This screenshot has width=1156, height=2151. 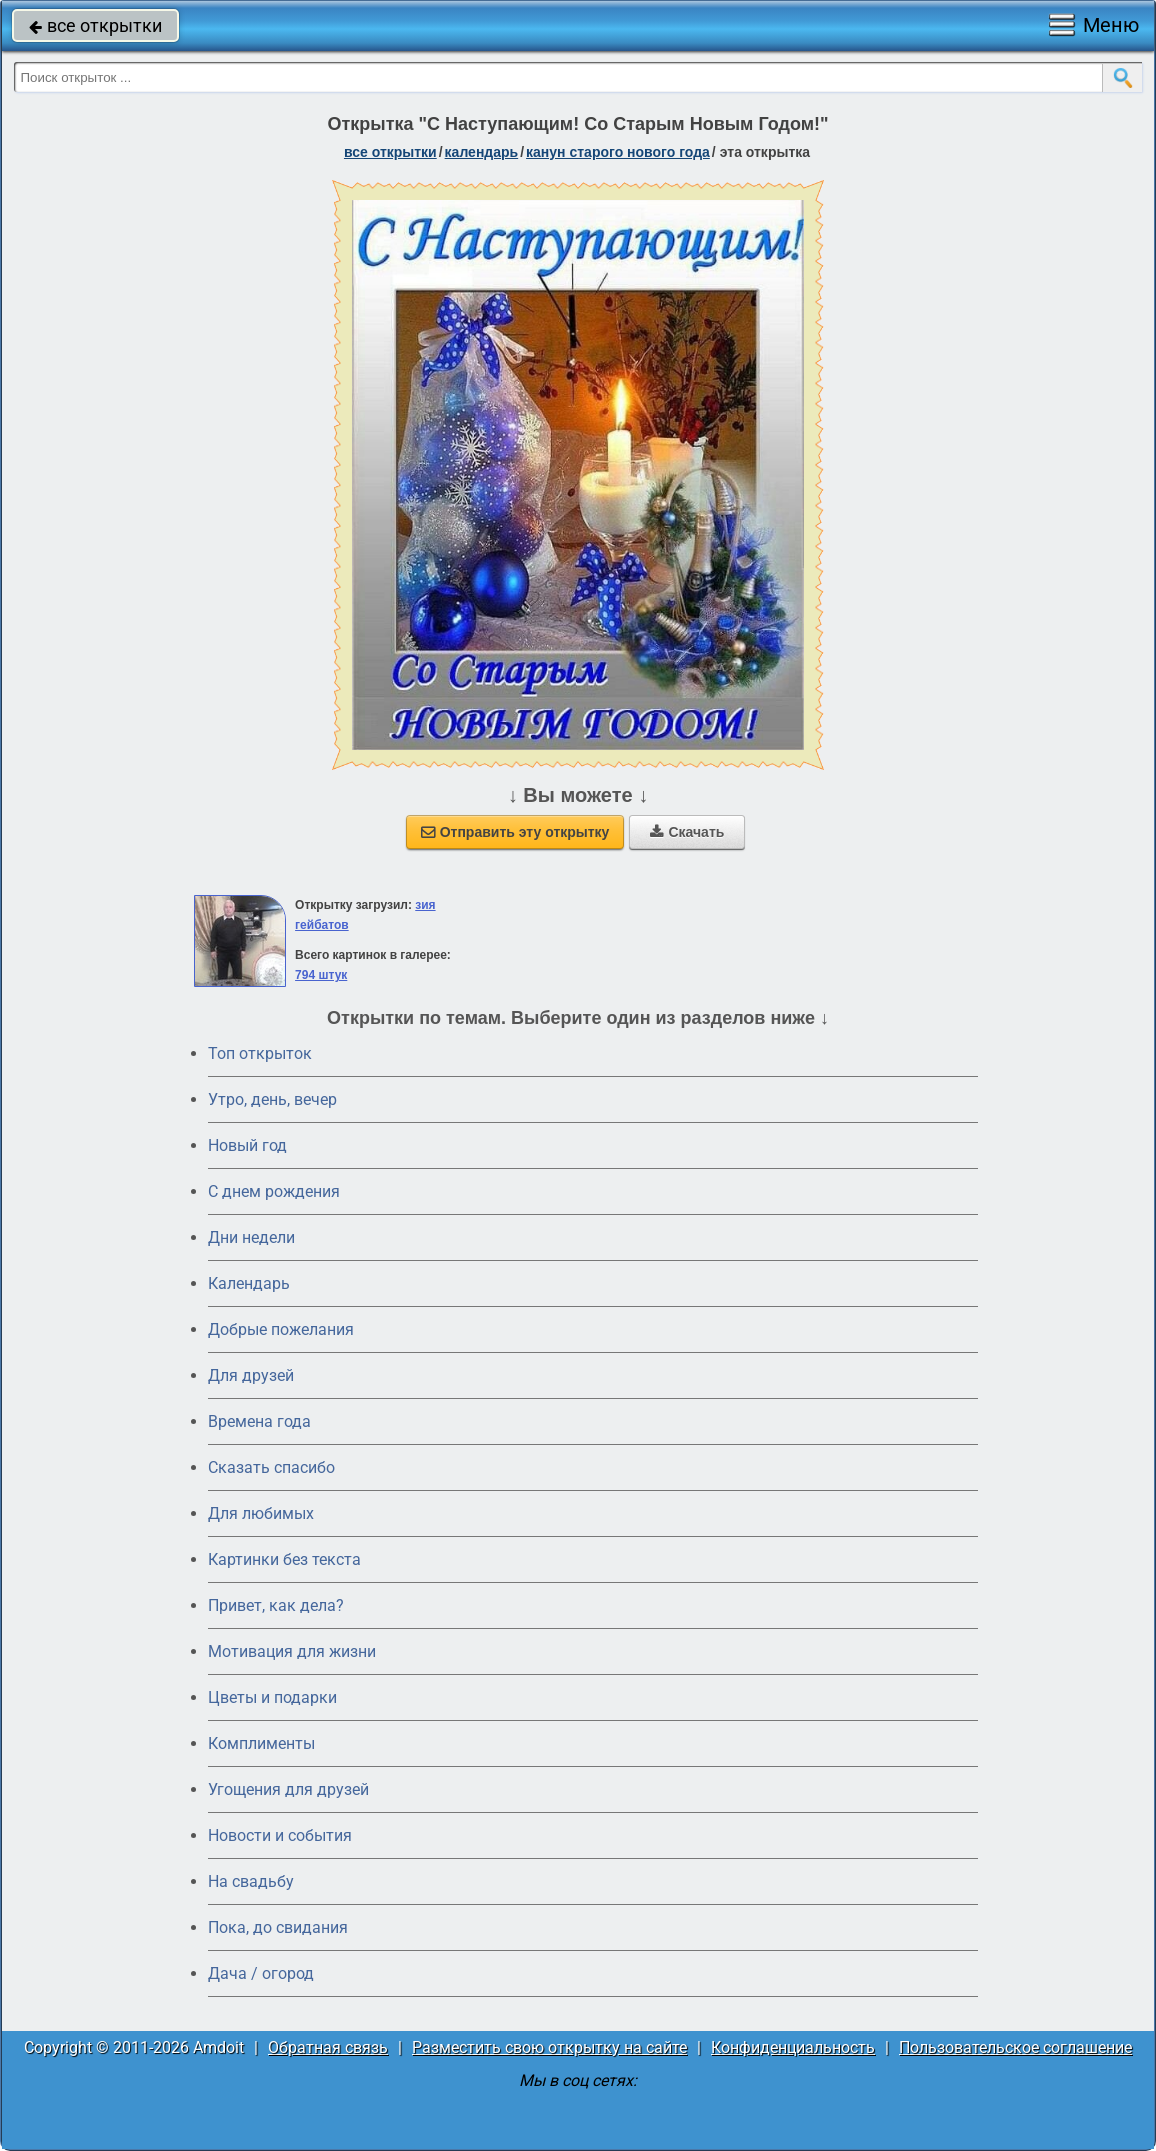 I want to click on Для любимых, so click(x=261, y=1513).